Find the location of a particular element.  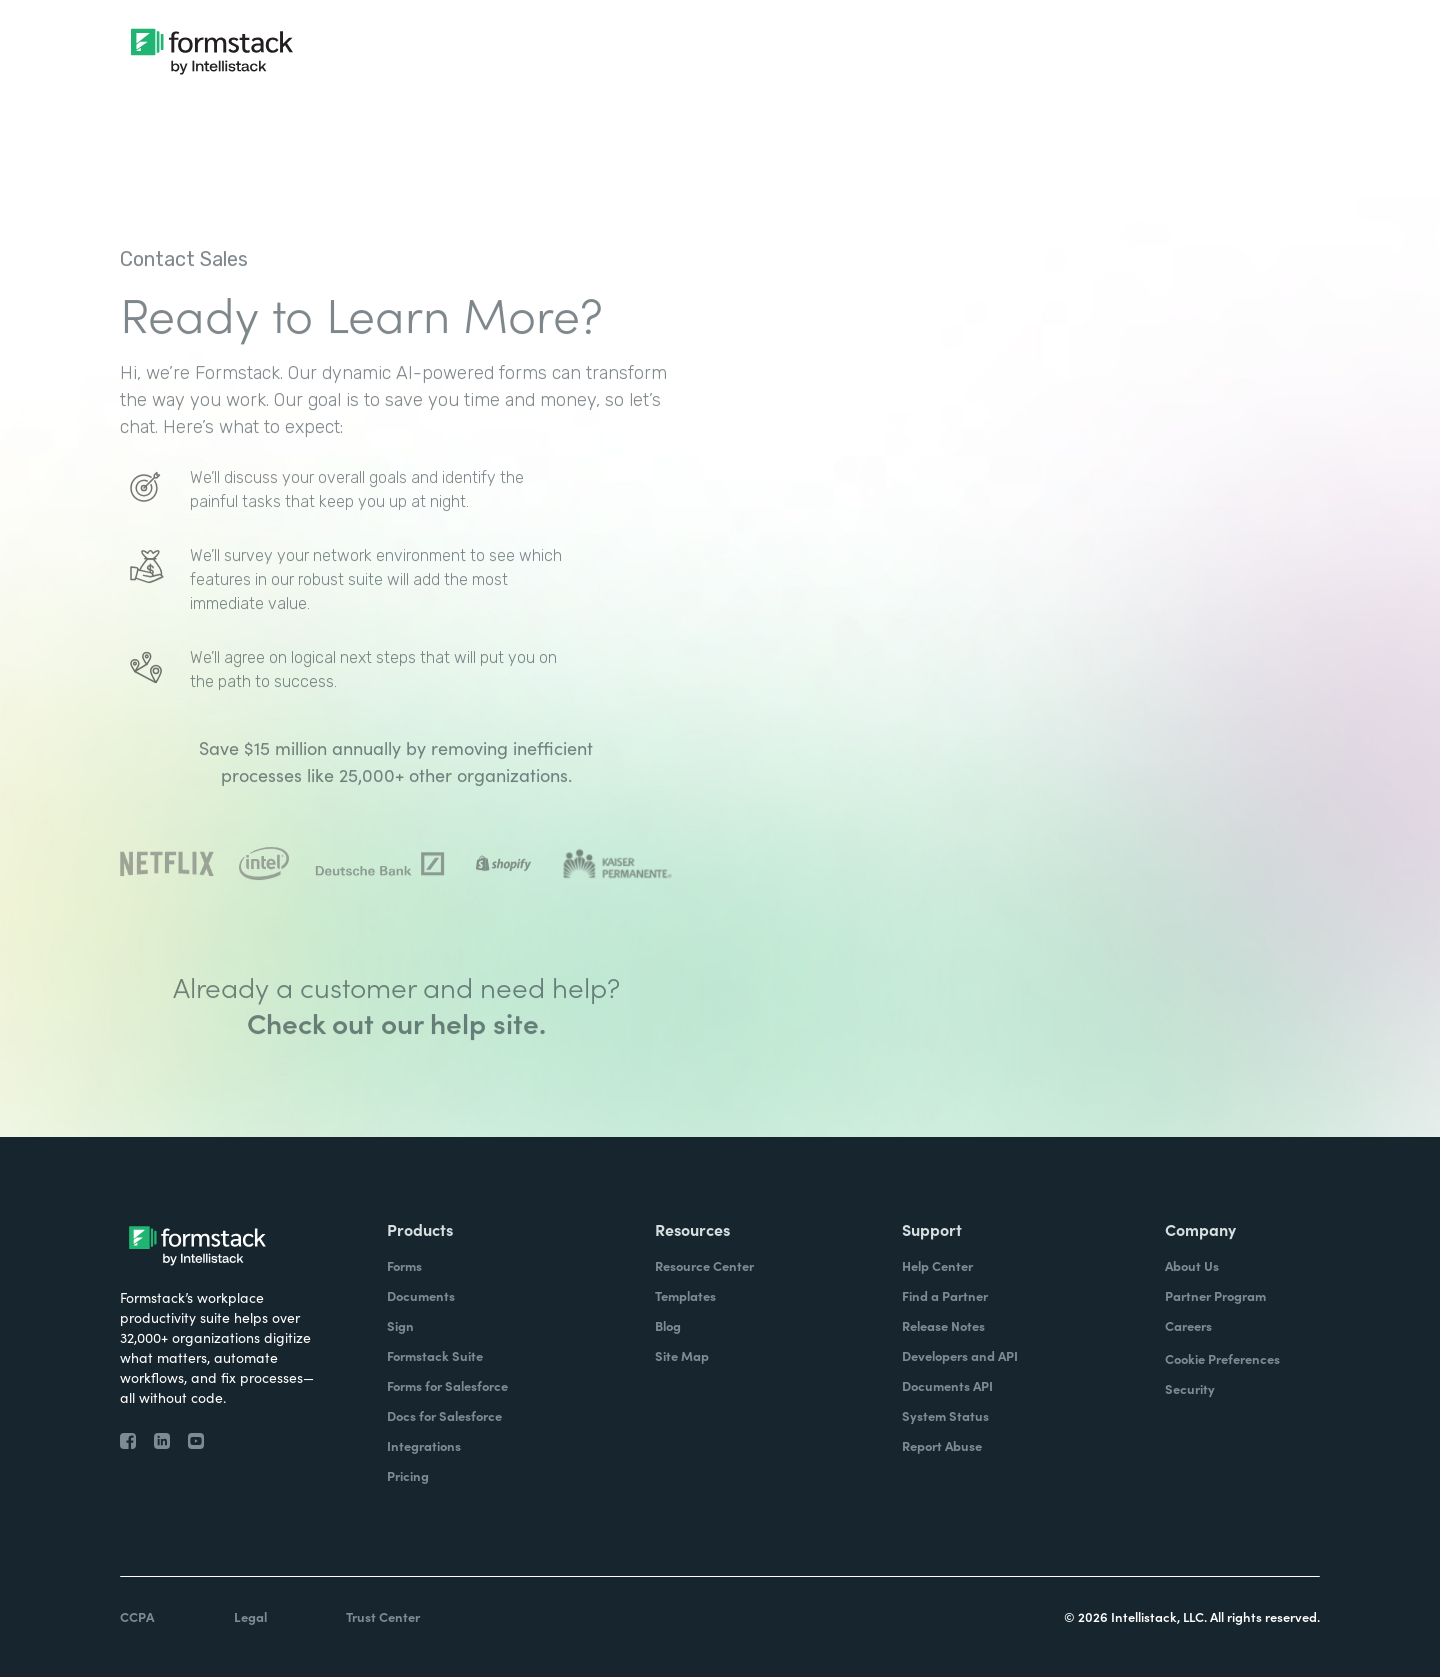

Check out our help site. is located at coordinates (396, 1072).